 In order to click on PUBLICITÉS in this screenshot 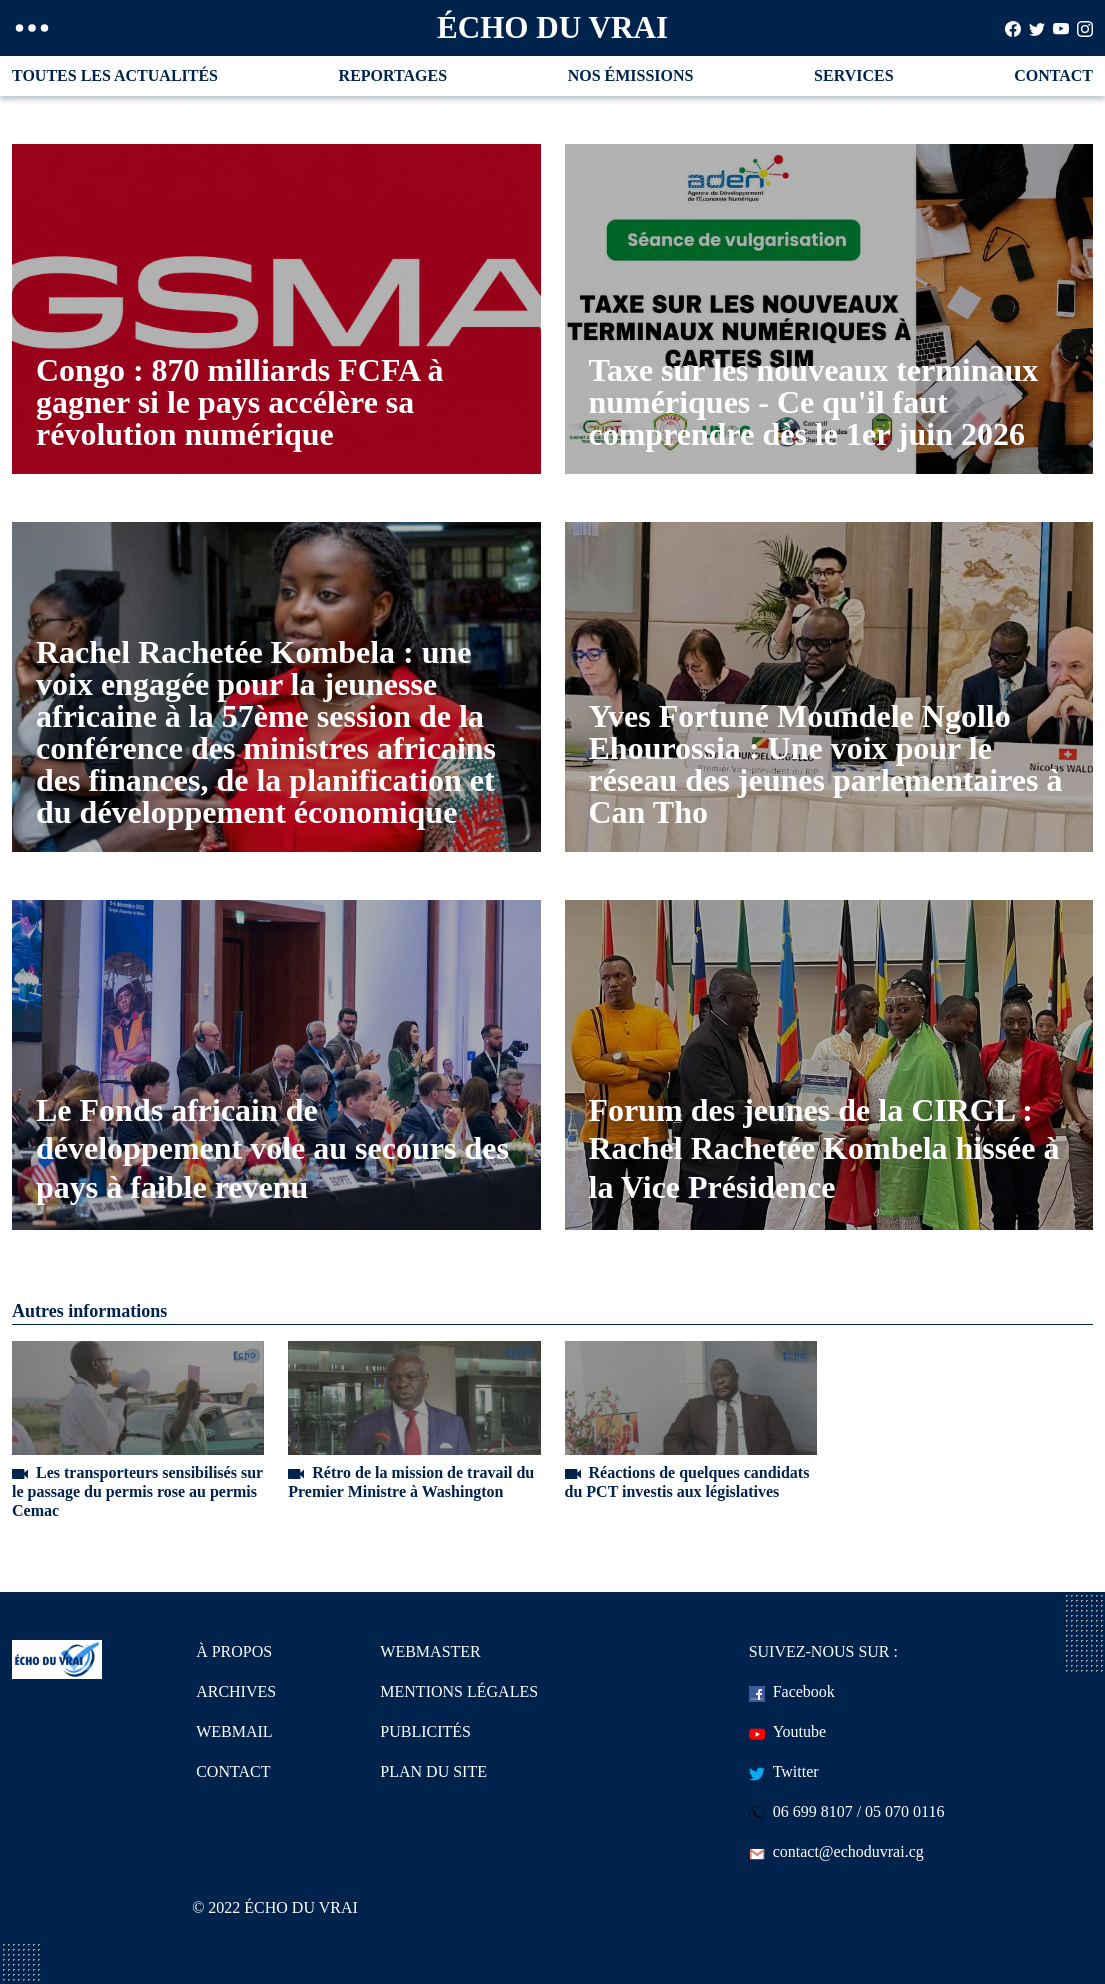, I will do `click(425, 1731)`.